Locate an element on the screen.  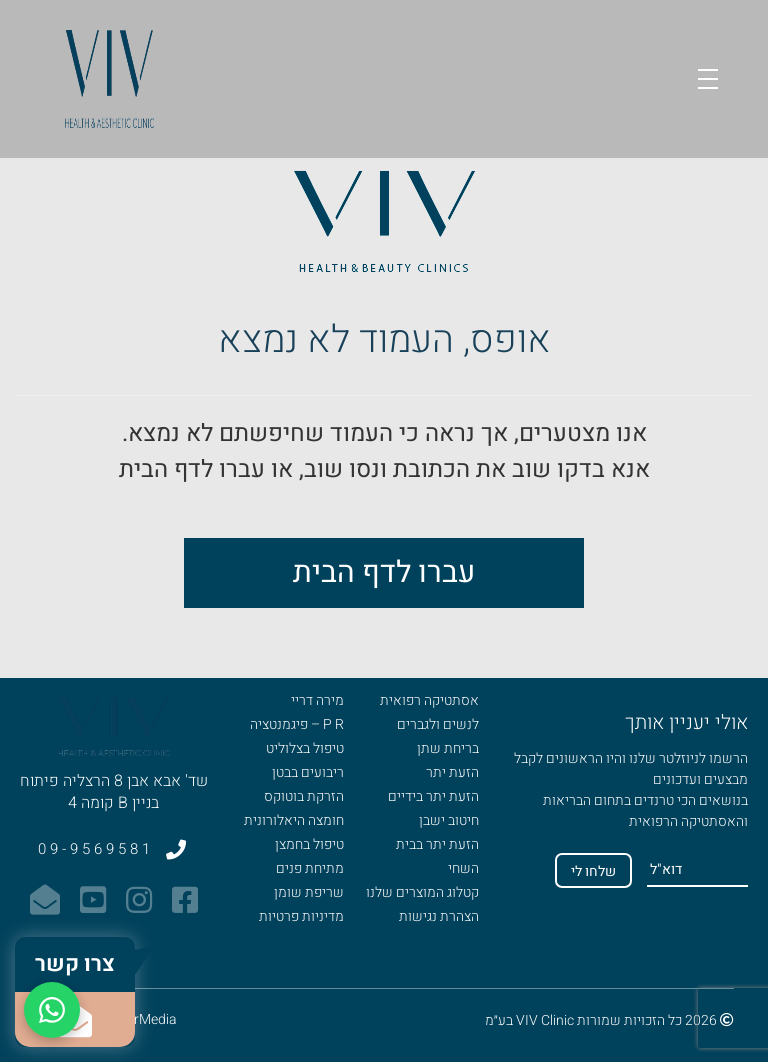
טיפול בצלוליט is located at coordinates (305, 748).